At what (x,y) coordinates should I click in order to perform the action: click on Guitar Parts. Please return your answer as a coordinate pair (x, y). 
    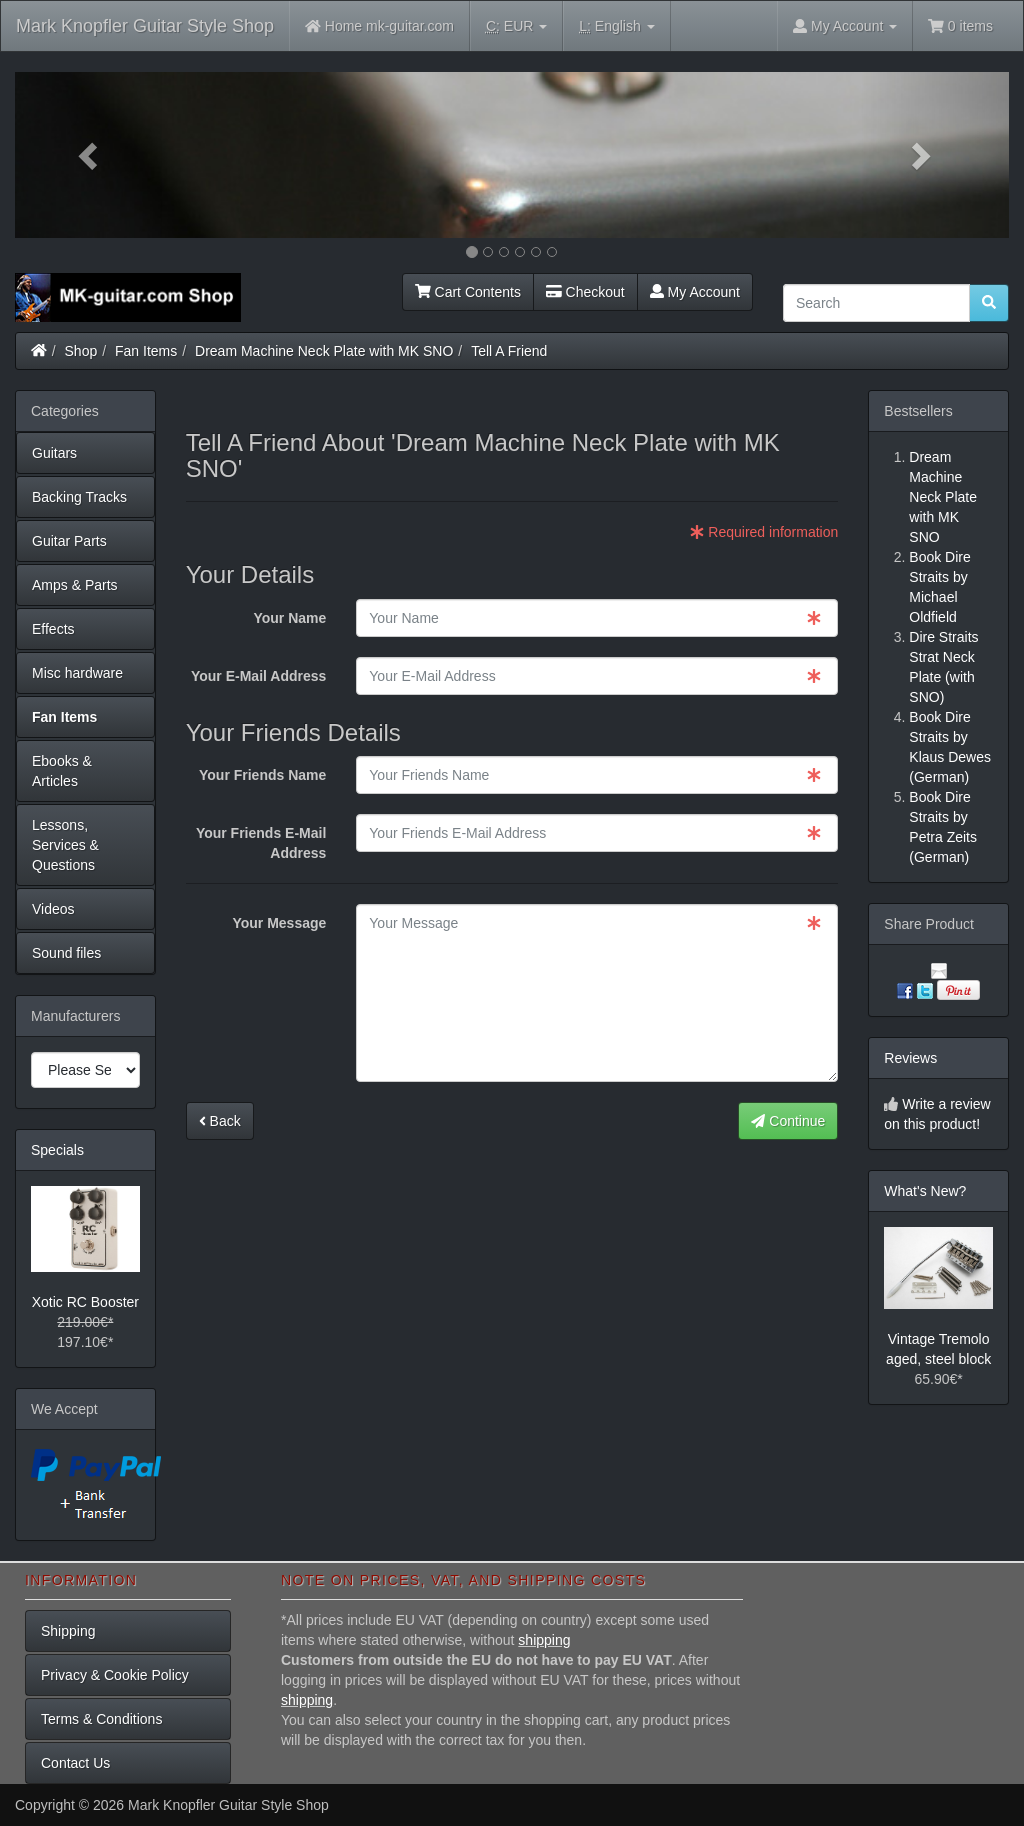
    Looking at the image, I should click on (69, 541).